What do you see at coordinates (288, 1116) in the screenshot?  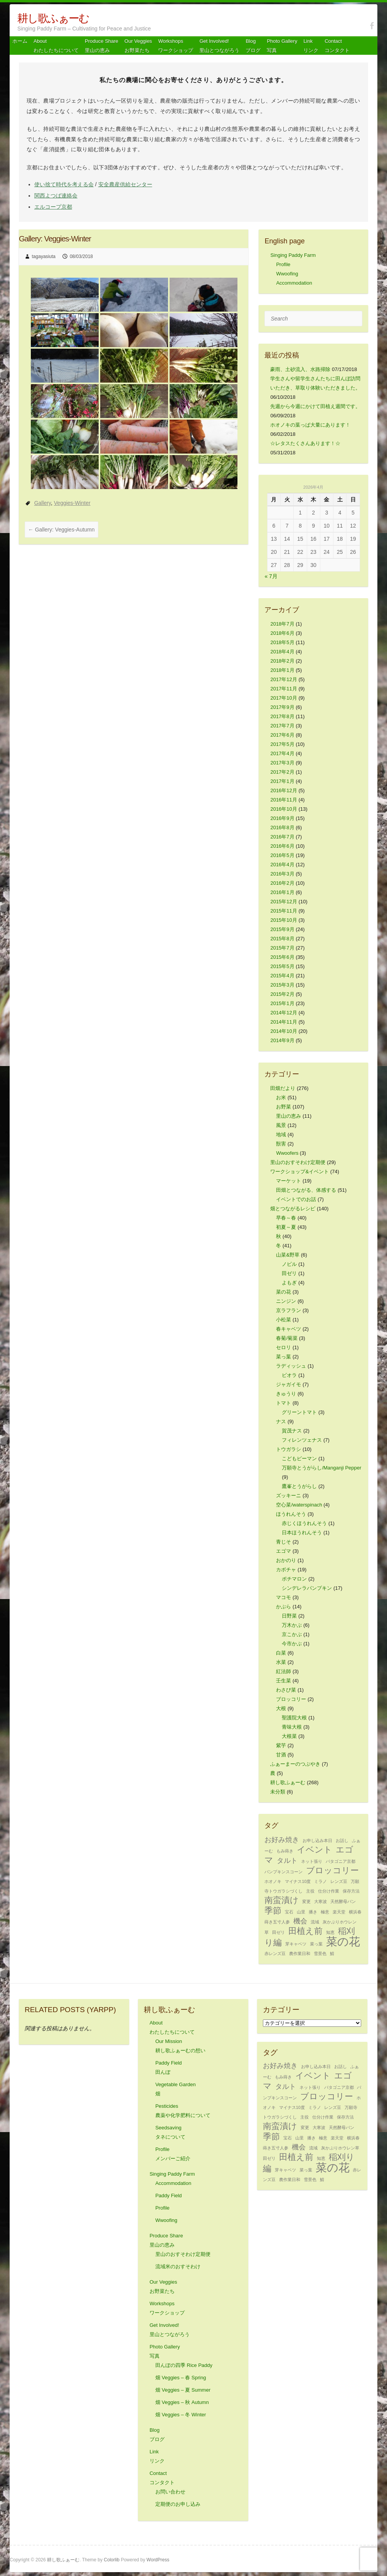 I see `里山の恵み` at bounding box center [288, 1116].